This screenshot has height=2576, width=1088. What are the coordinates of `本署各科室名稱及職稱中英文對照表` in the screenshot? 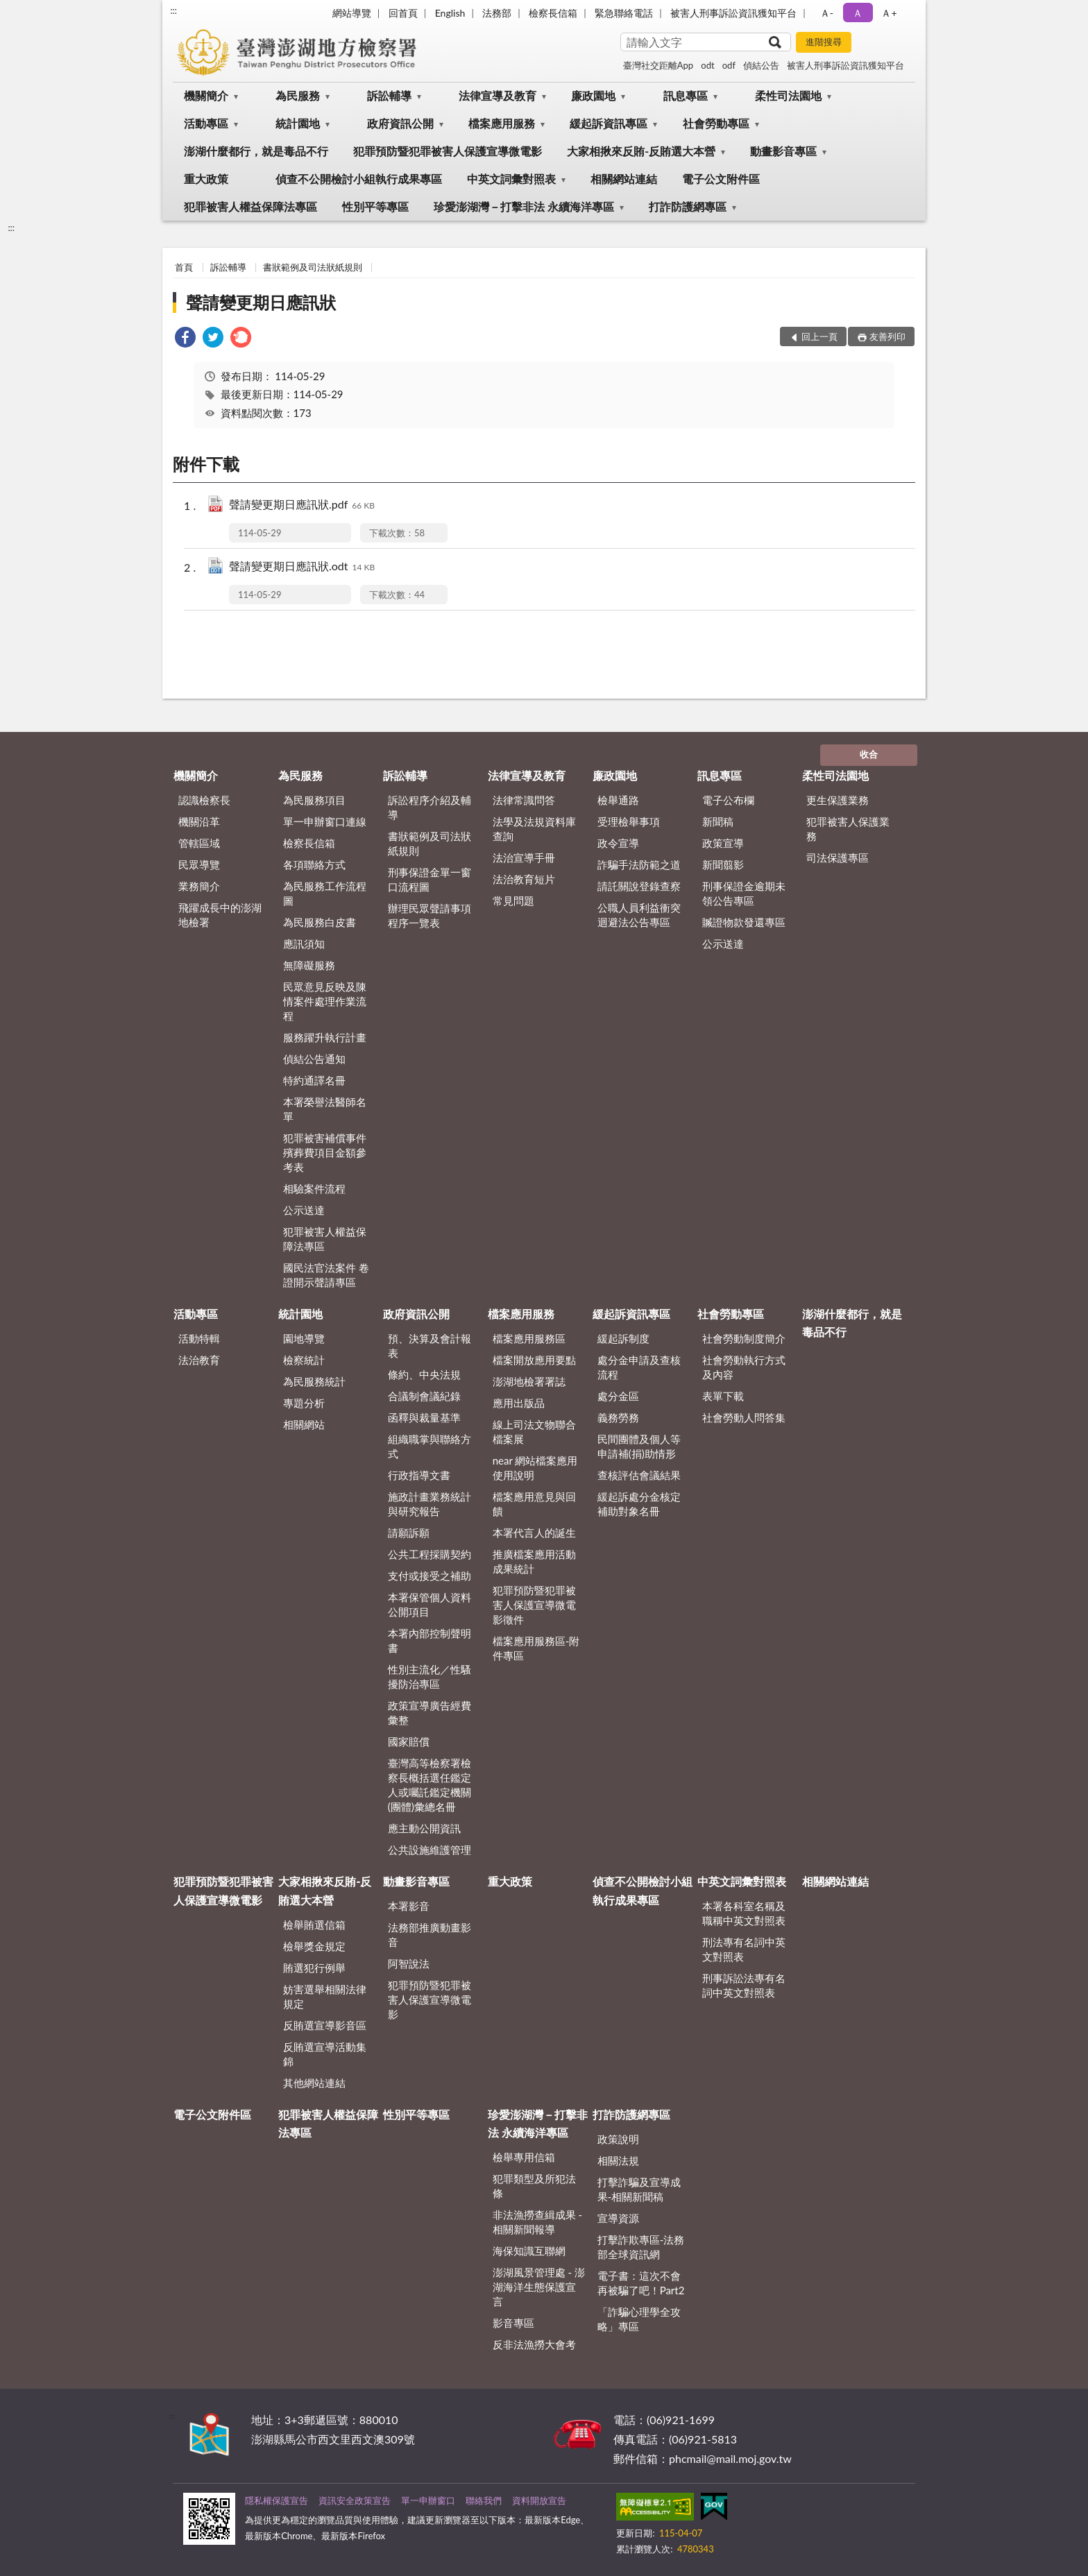 It's located at (743, 1913).